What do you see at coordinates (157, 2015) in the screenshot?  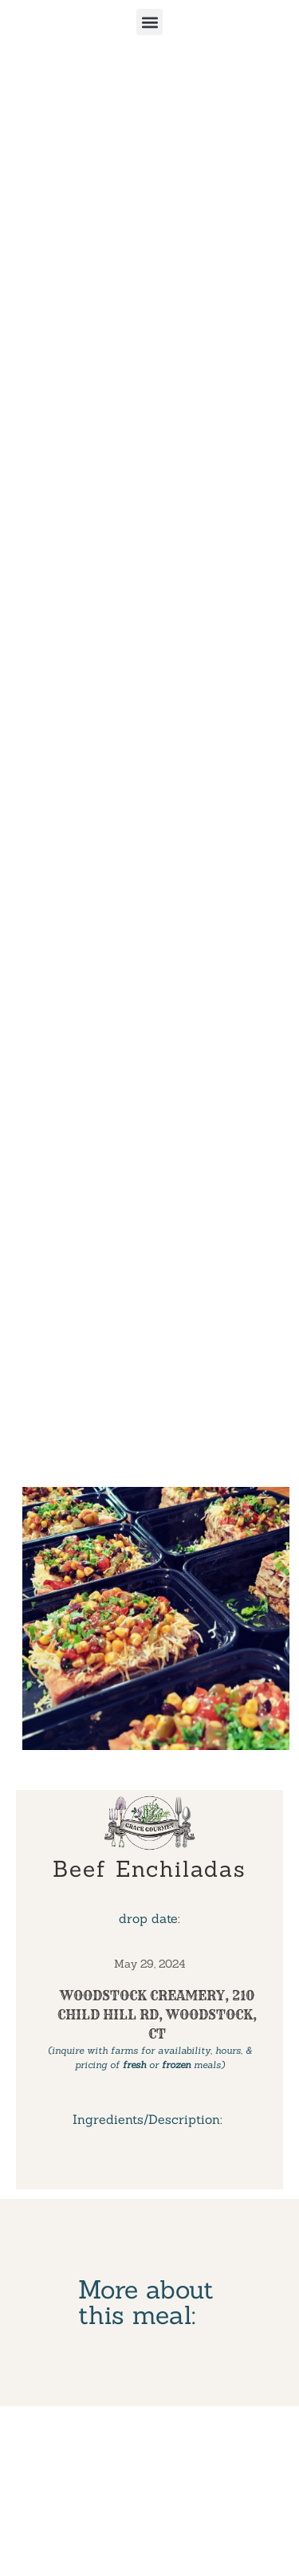 I see `Woodstock Creamery, 210 Child Hill Rd, Woodstock, CT` at bounding box center [157, 2015].